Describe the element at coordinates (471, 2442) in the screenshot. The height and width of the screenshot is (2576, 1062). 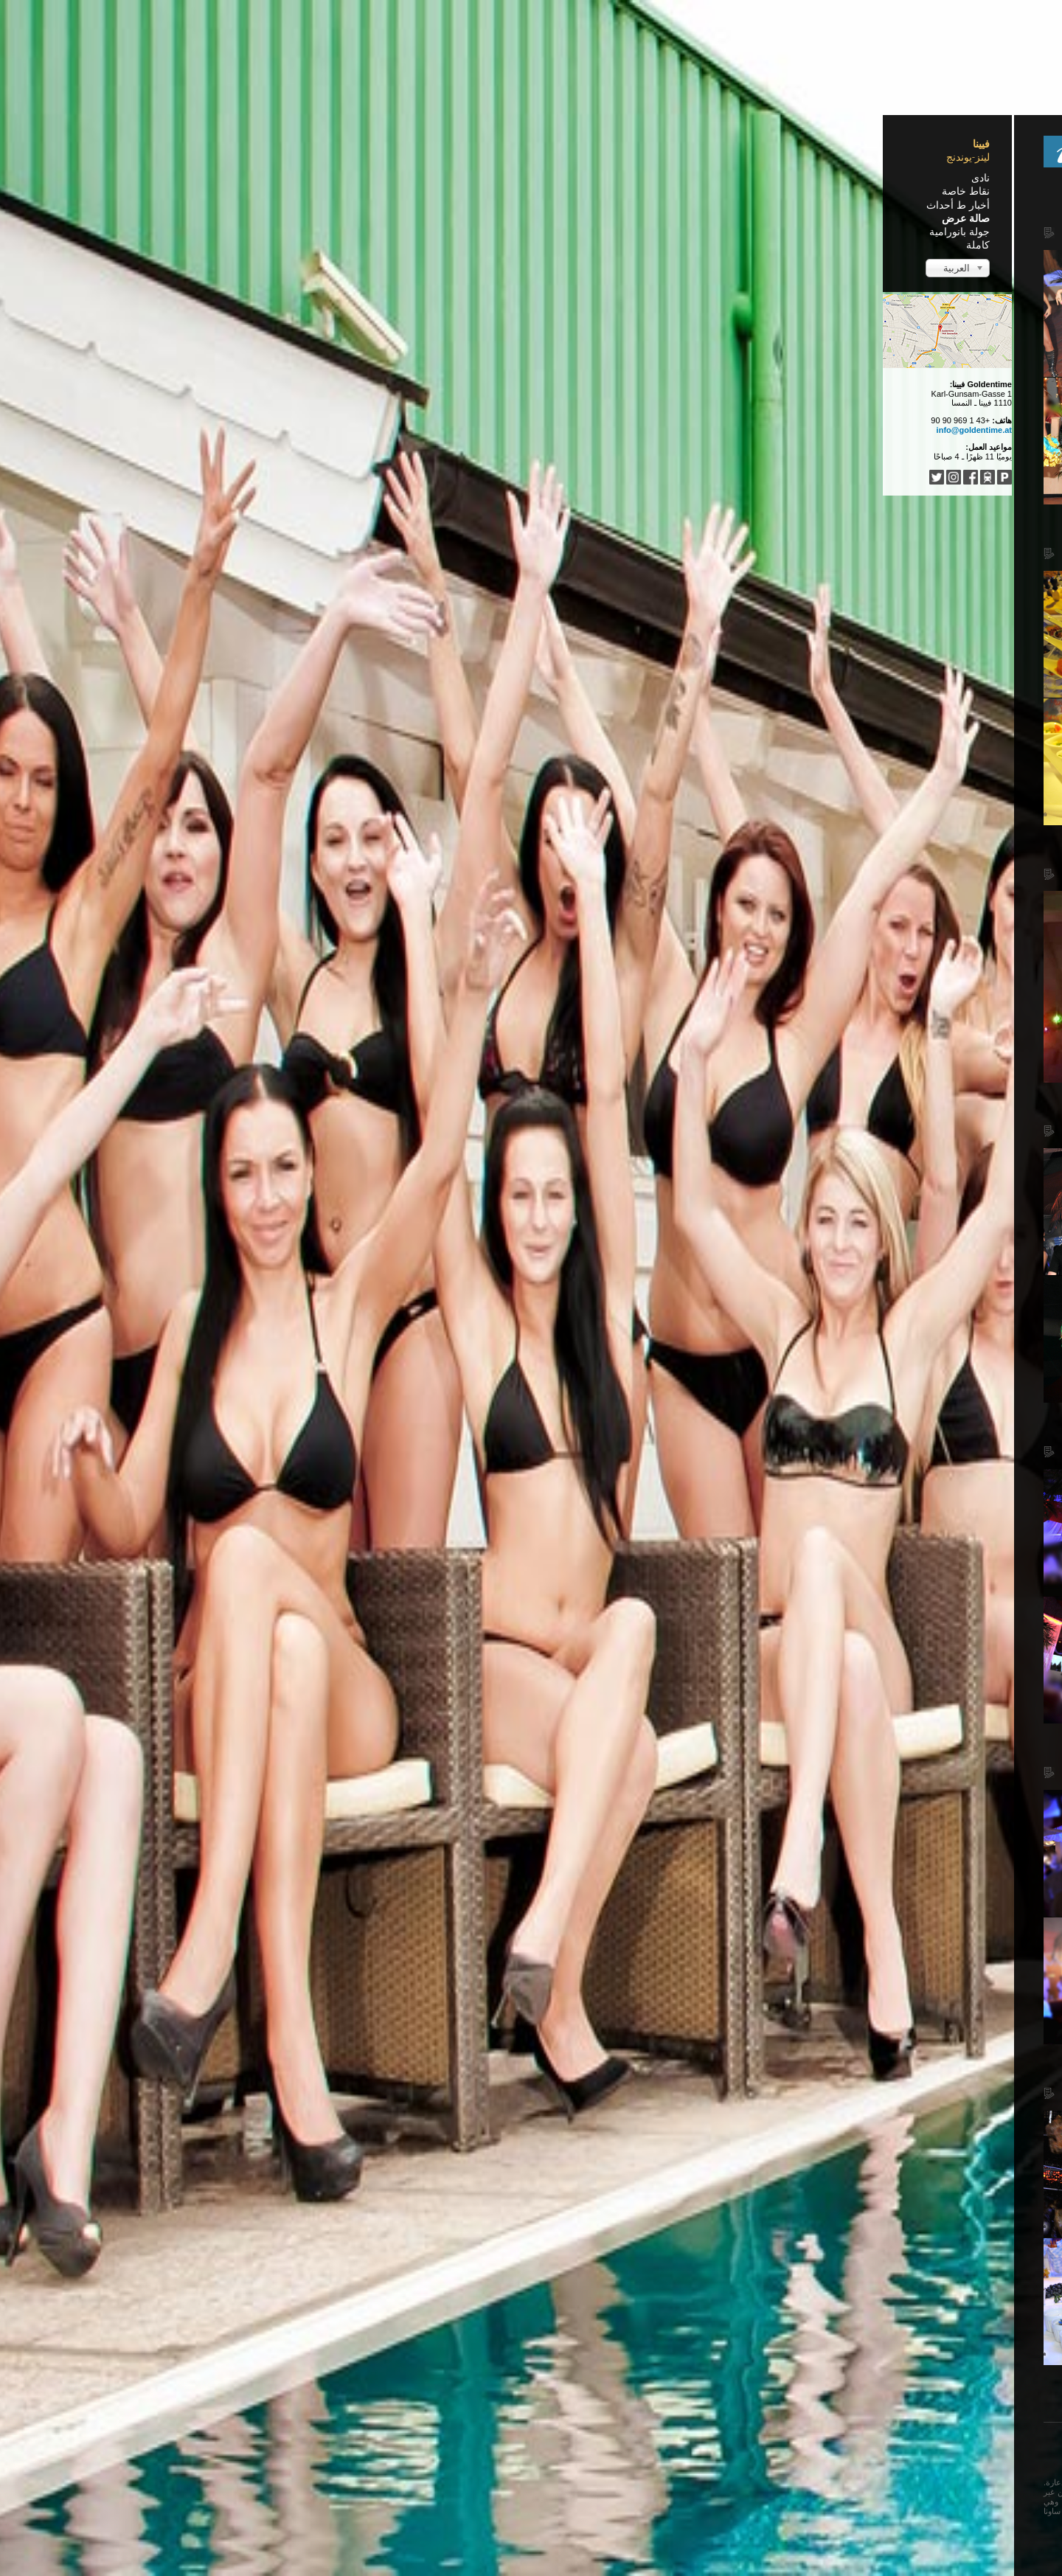
I see `Italiano` at that location.